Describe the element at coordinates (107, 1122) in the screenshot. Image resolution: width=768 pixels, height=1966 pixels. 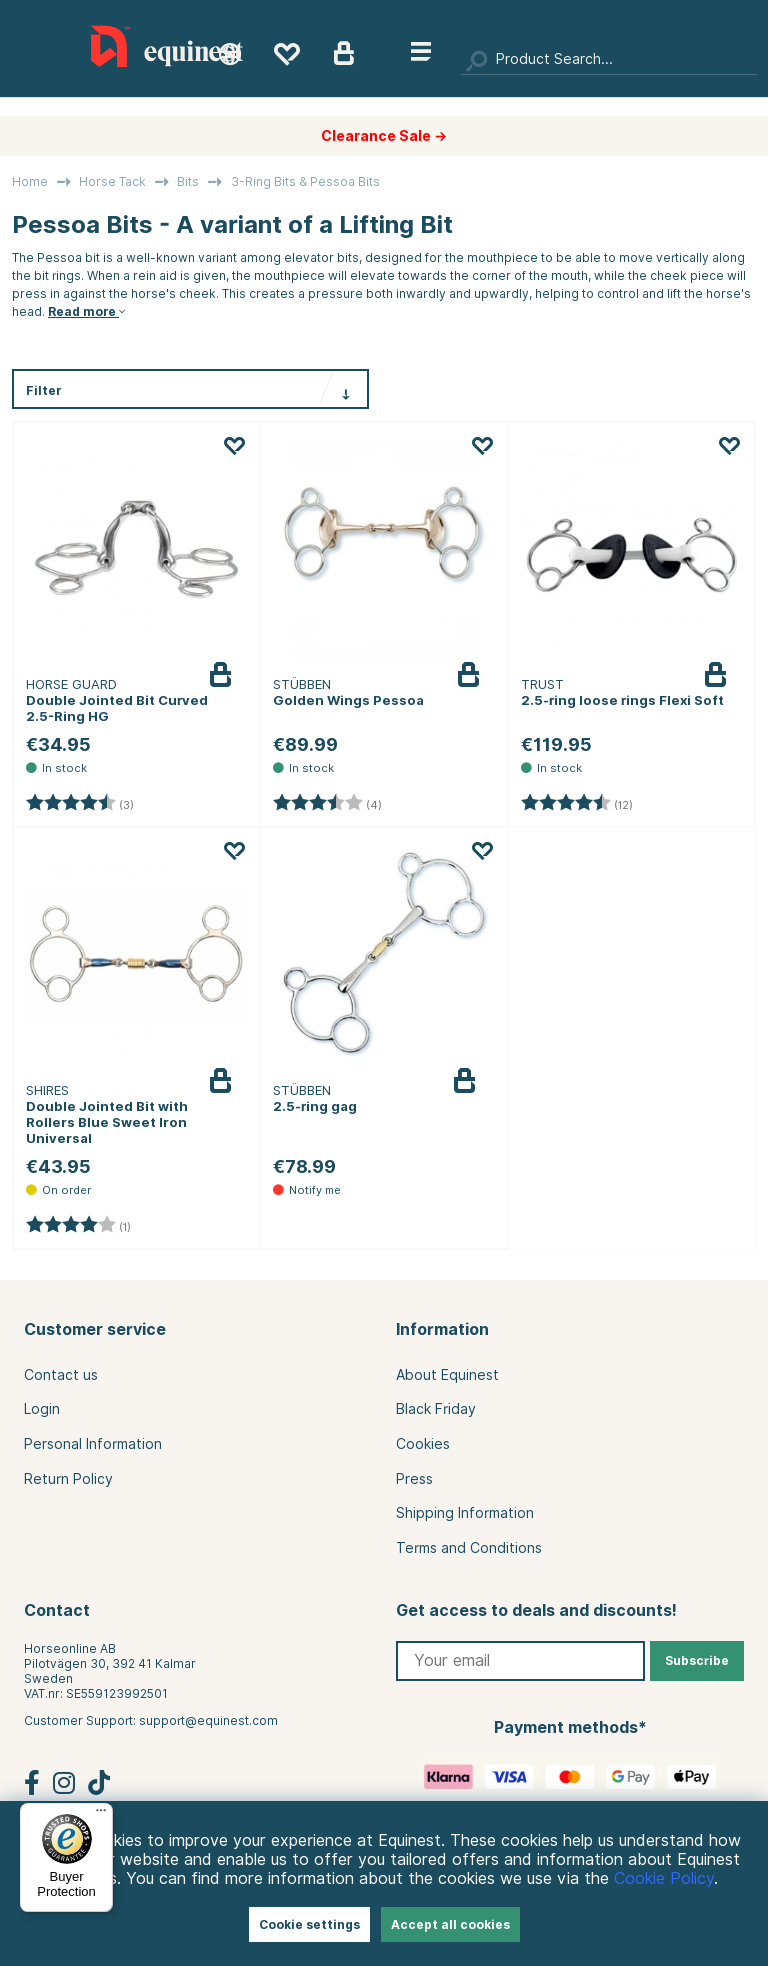
I see `Double Jointed Bit with Rollers Blue Sweet Iron Universal` at that location.